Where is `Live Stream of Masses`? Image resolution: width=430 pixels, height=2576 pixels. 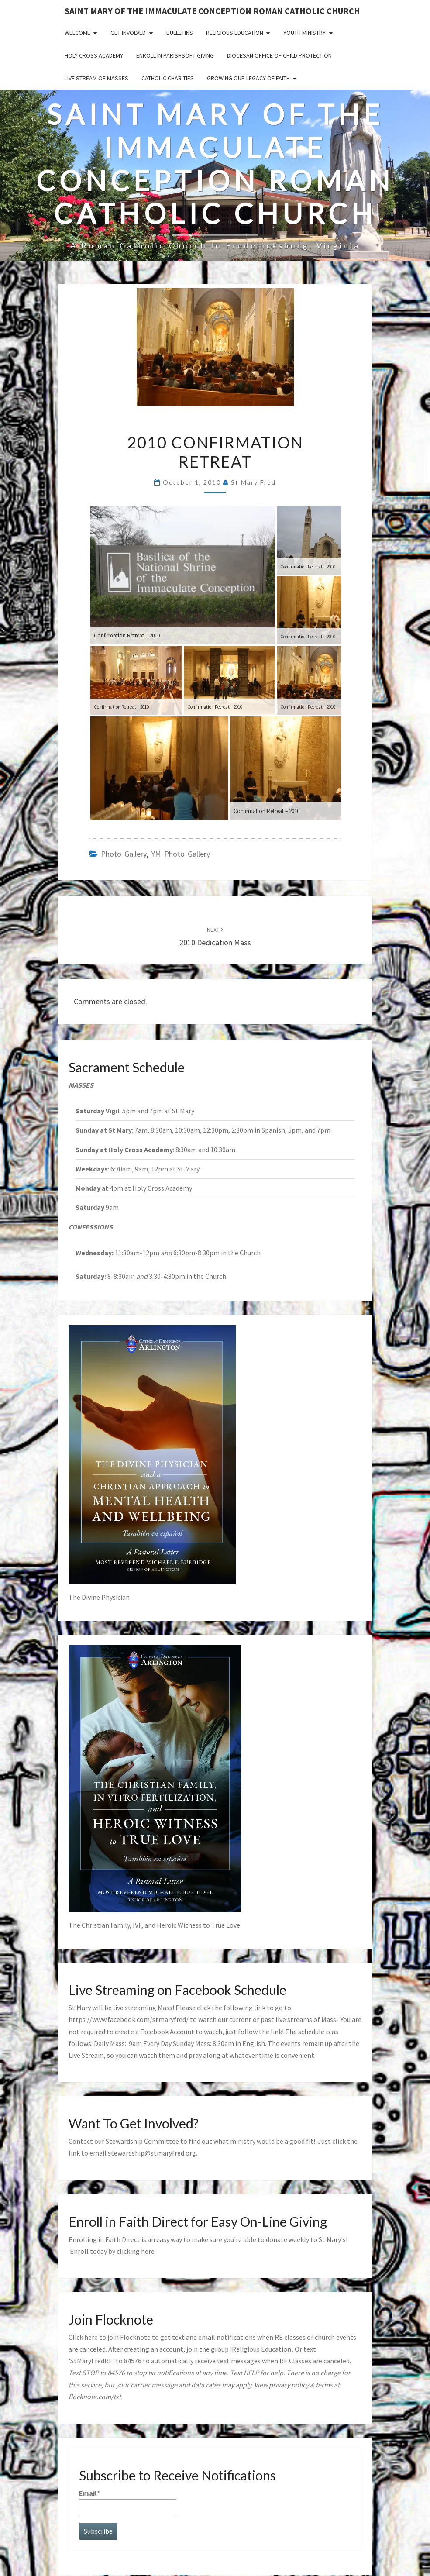 Live Stream of Masses is located at coordinates (96, 78).